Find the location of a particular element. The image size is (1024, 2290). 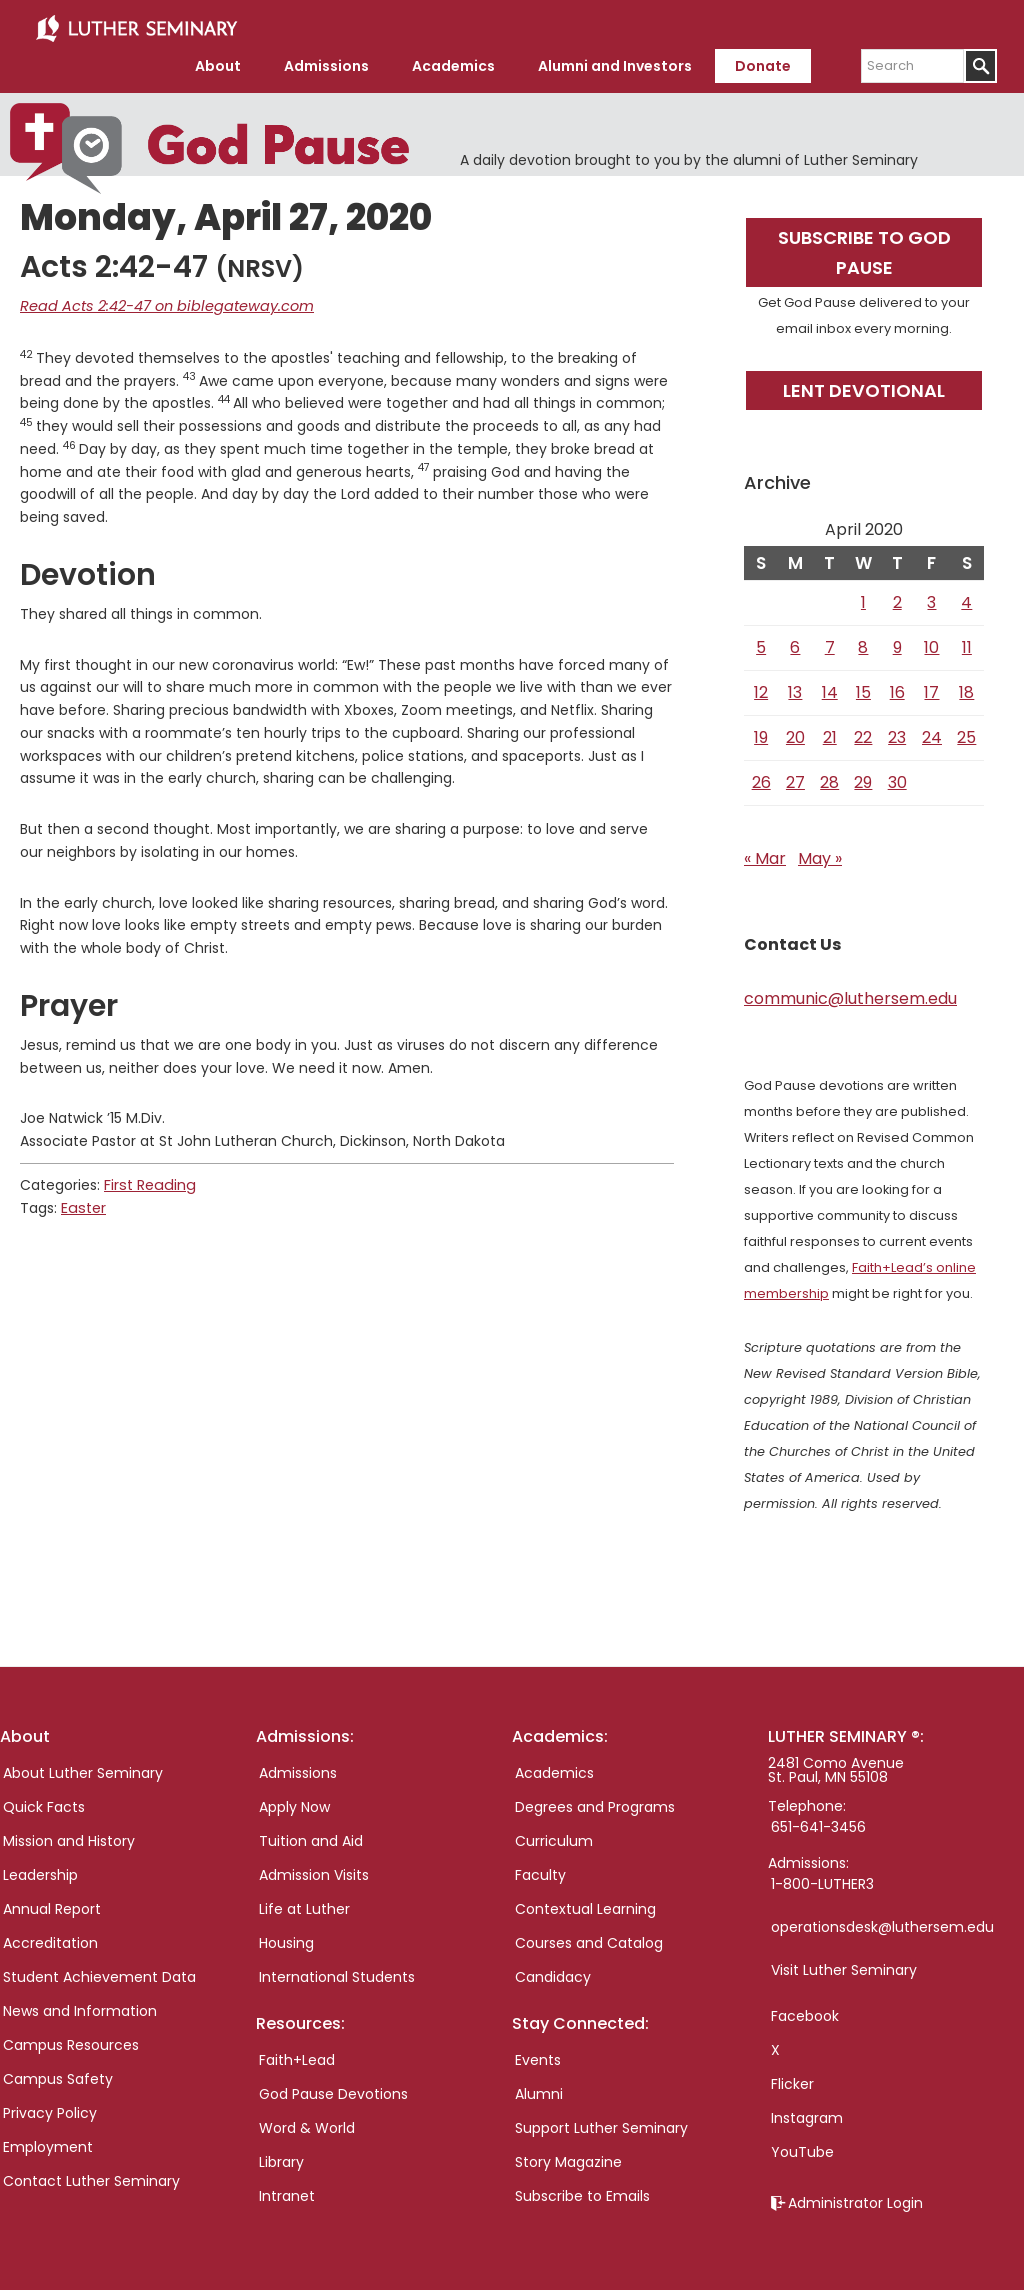

Annual Report is located at coordinates (52, 1905).